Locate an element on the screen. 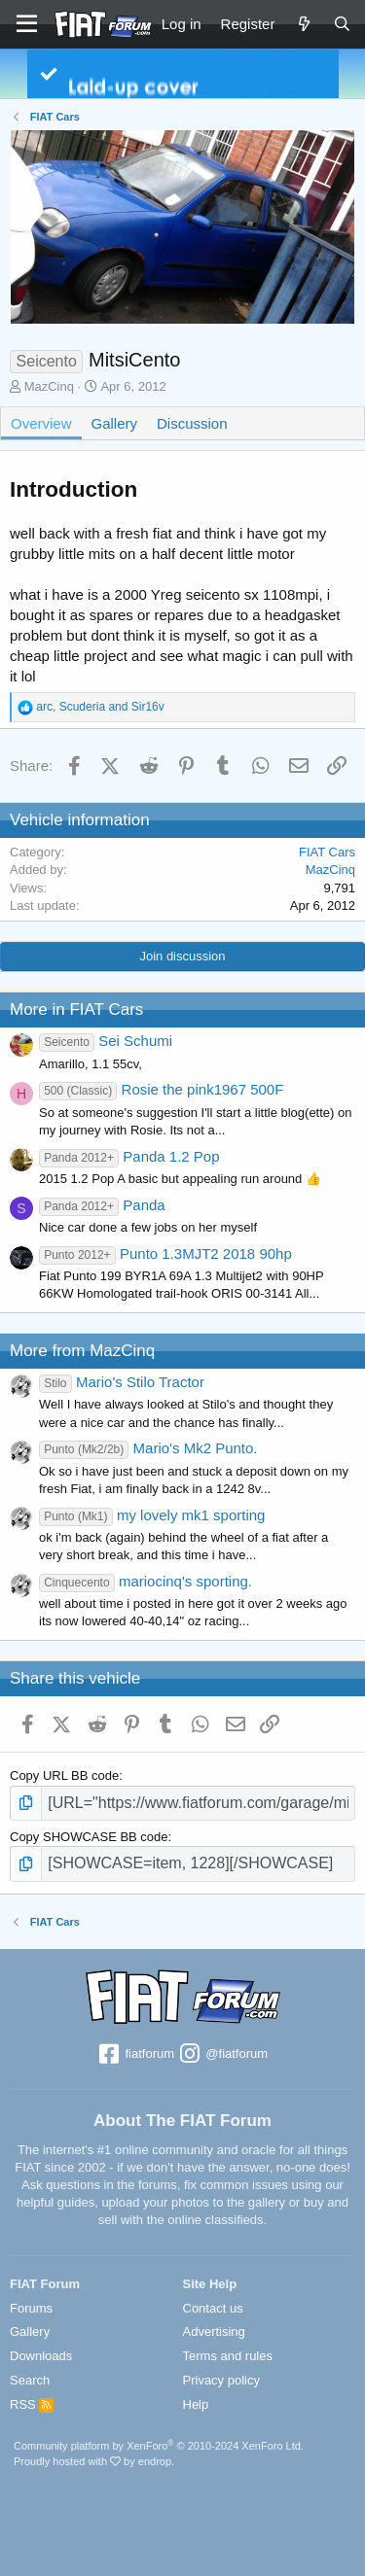  Search is located at coordinates (30, 2380).